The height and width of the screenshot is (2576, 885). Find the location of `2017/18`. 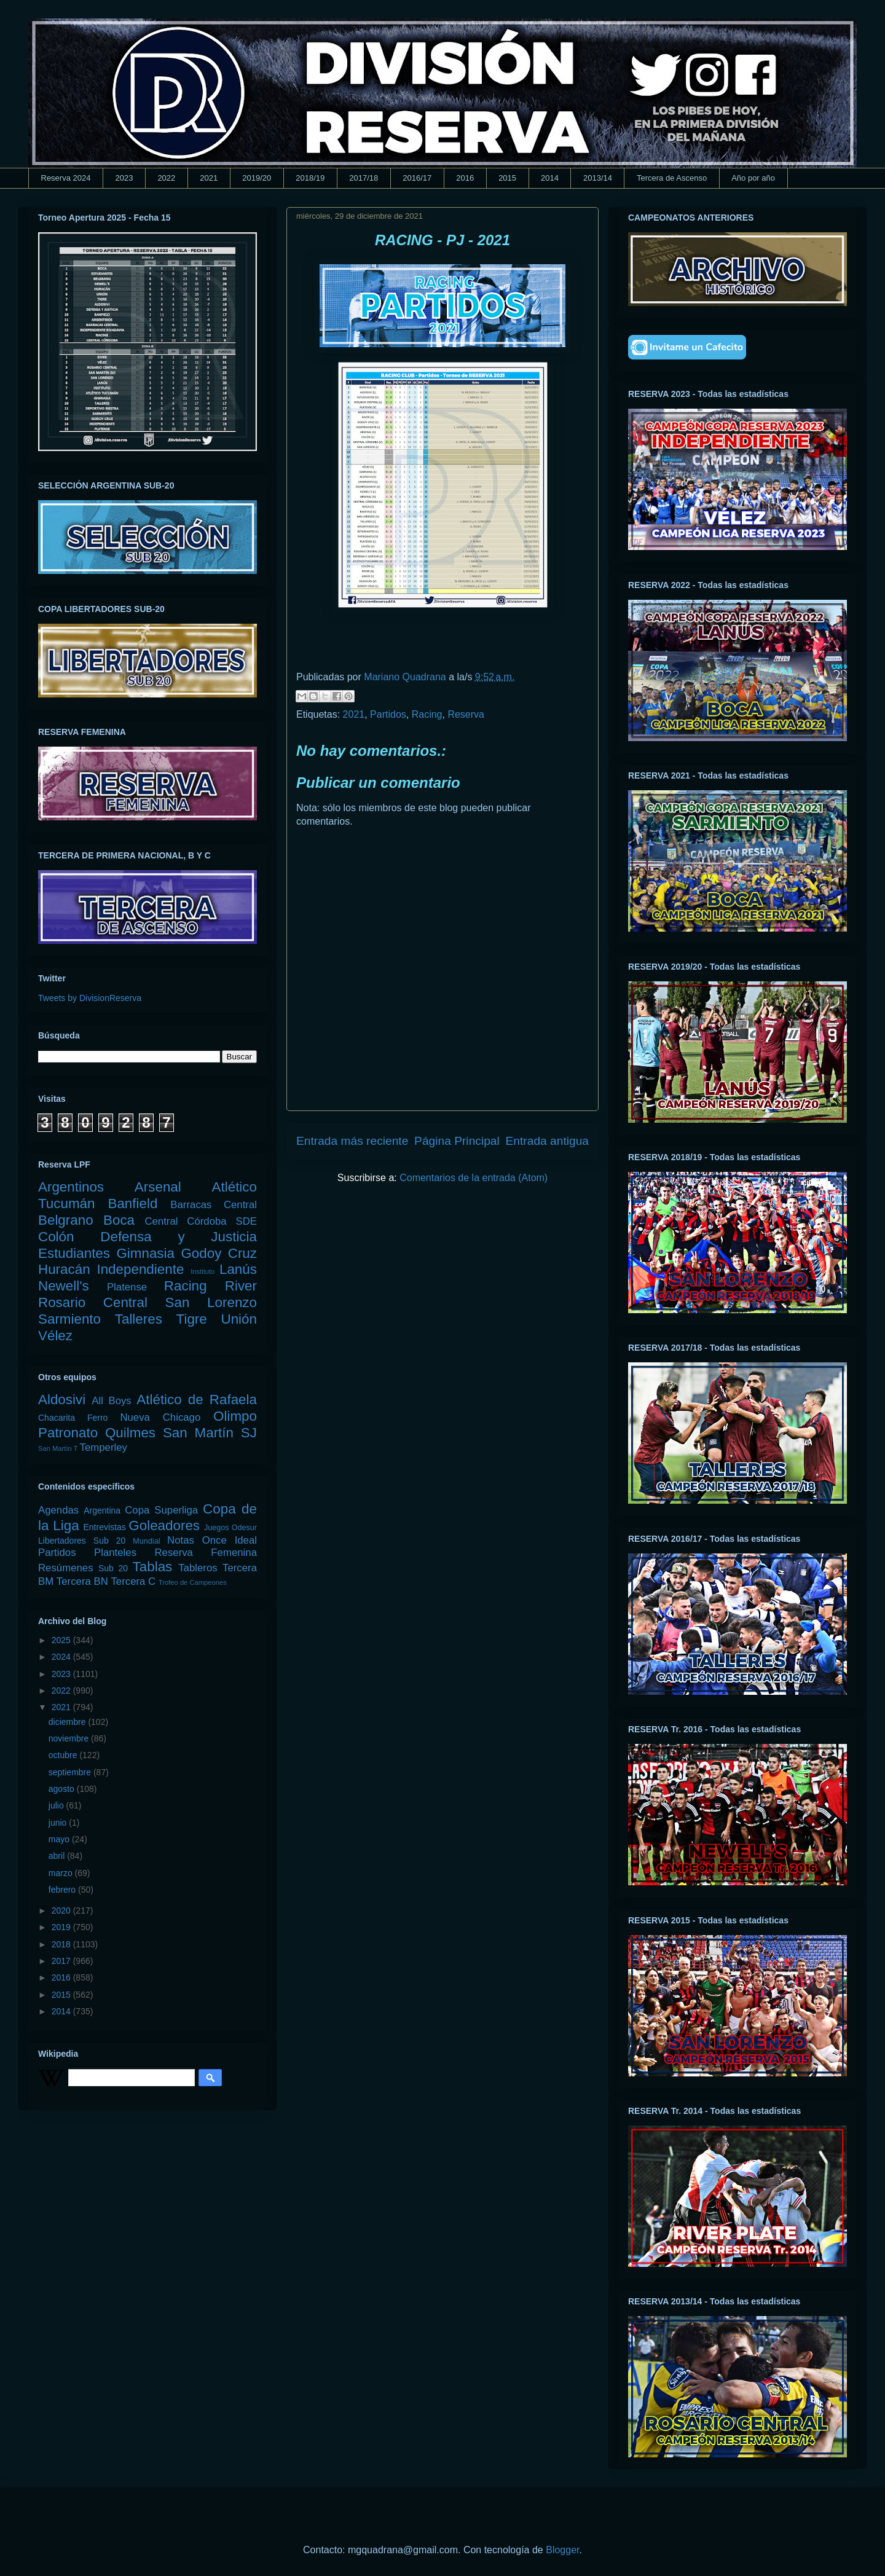

2017/18 is located at coordinates (363, 178).